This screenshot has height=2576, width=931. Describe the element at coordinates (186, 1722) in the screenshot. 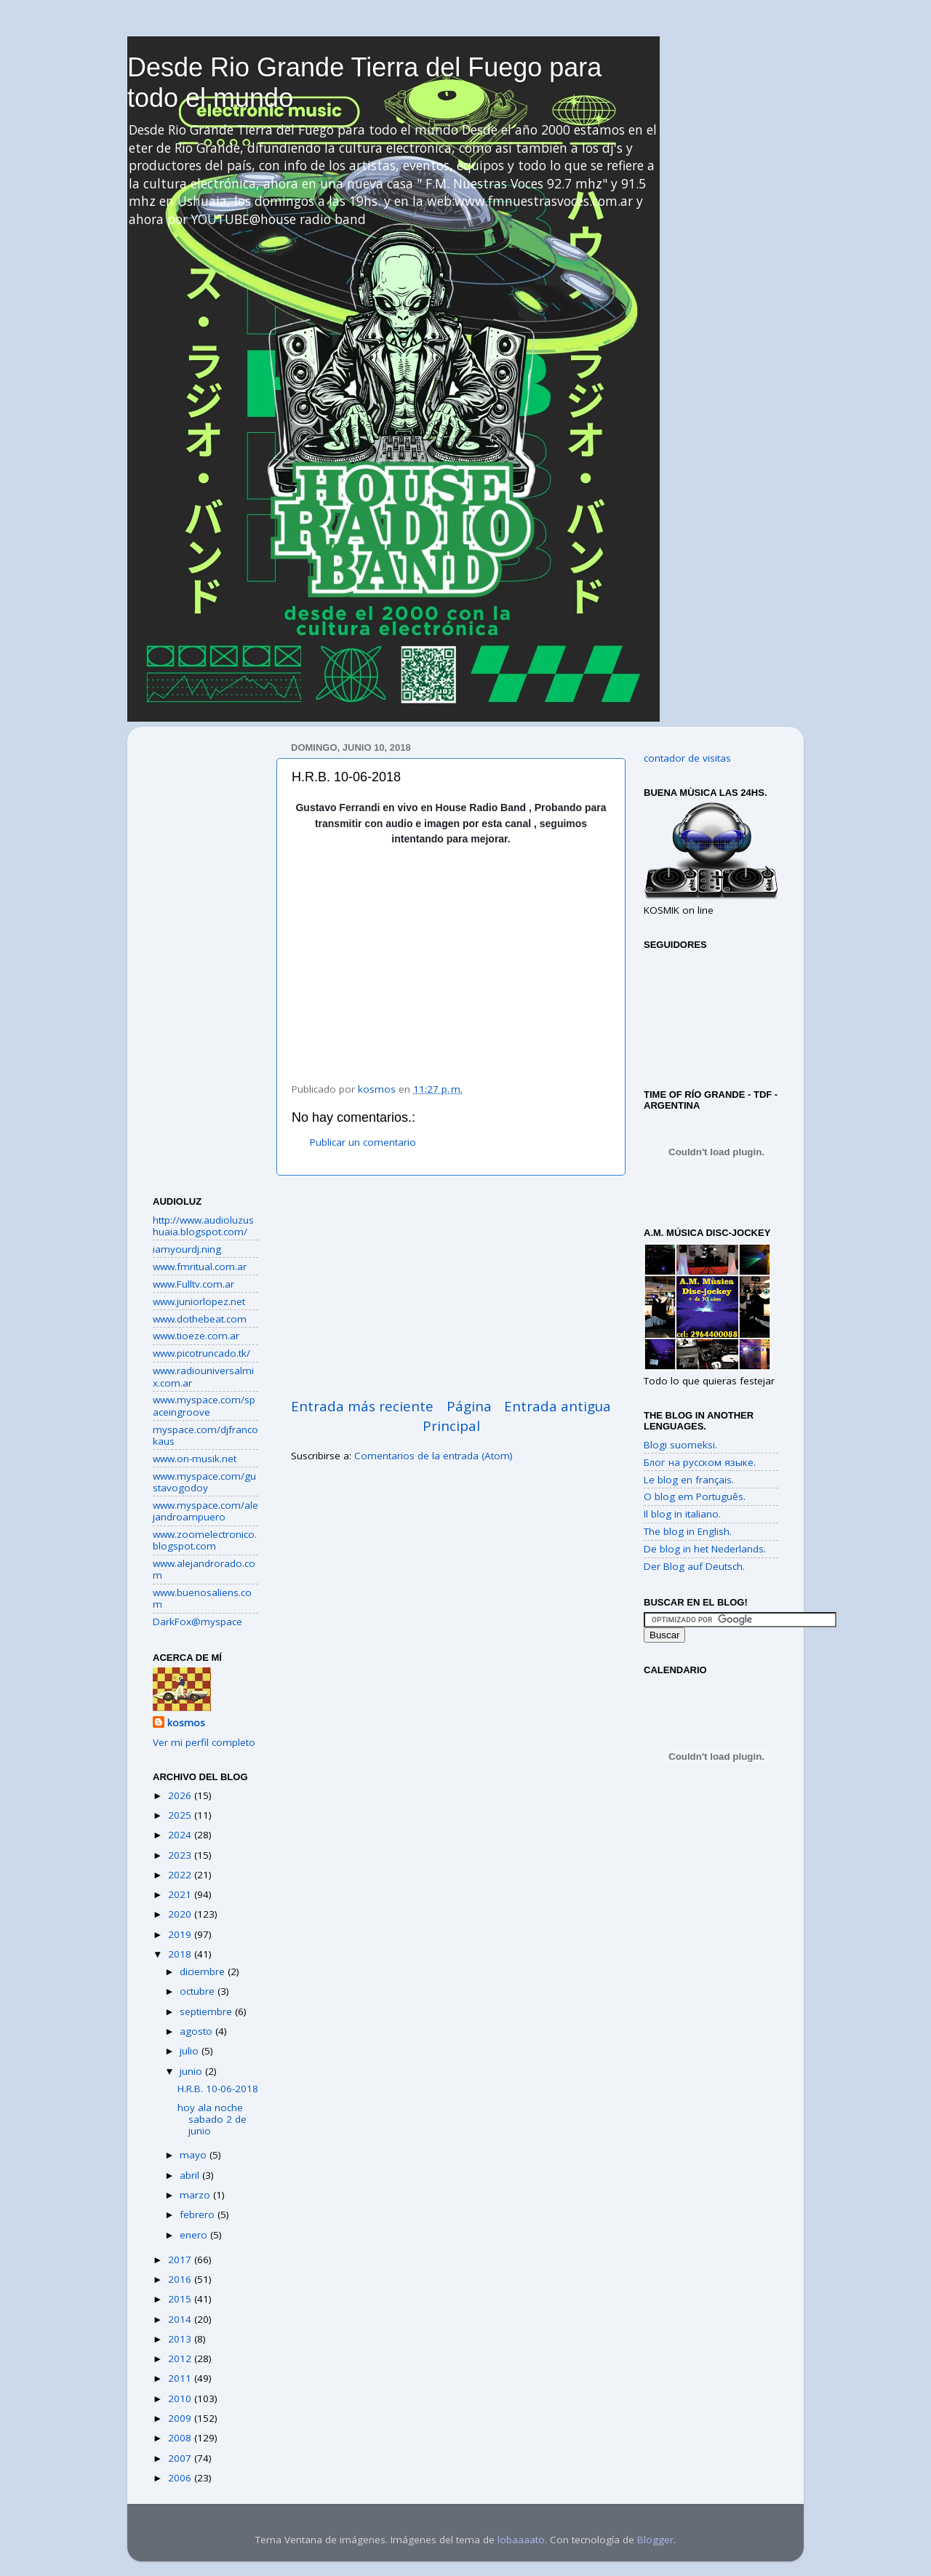

I see `kosmos` at that location.